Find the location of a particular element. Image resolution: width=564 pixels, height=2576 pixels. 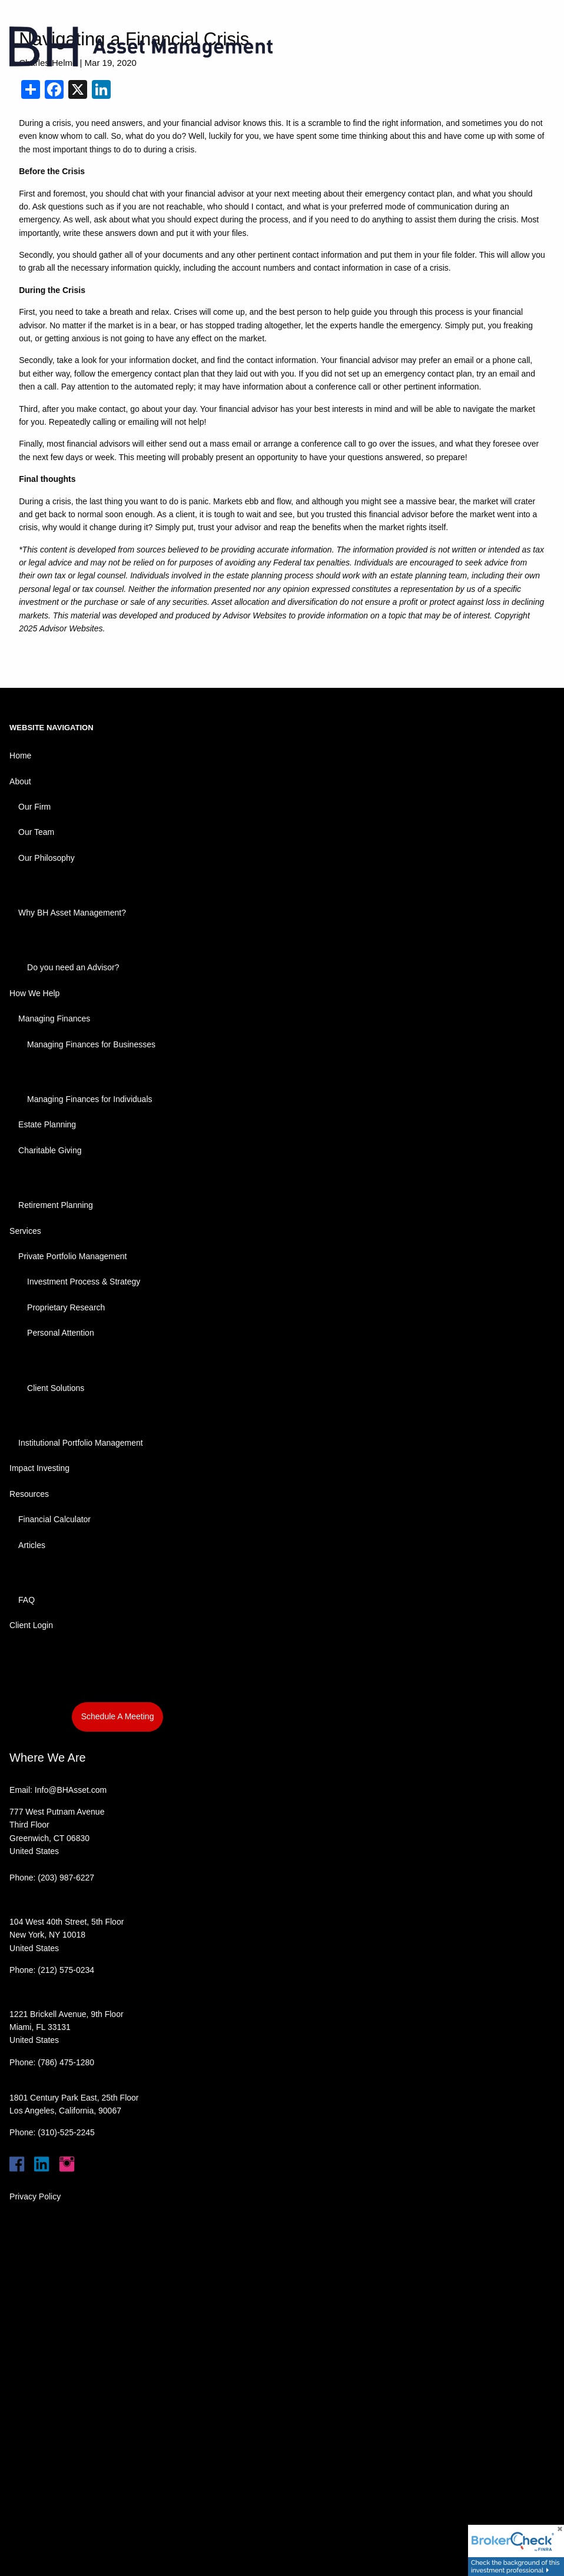

Private Portfolio Management is located at coordinates (72, 1256).